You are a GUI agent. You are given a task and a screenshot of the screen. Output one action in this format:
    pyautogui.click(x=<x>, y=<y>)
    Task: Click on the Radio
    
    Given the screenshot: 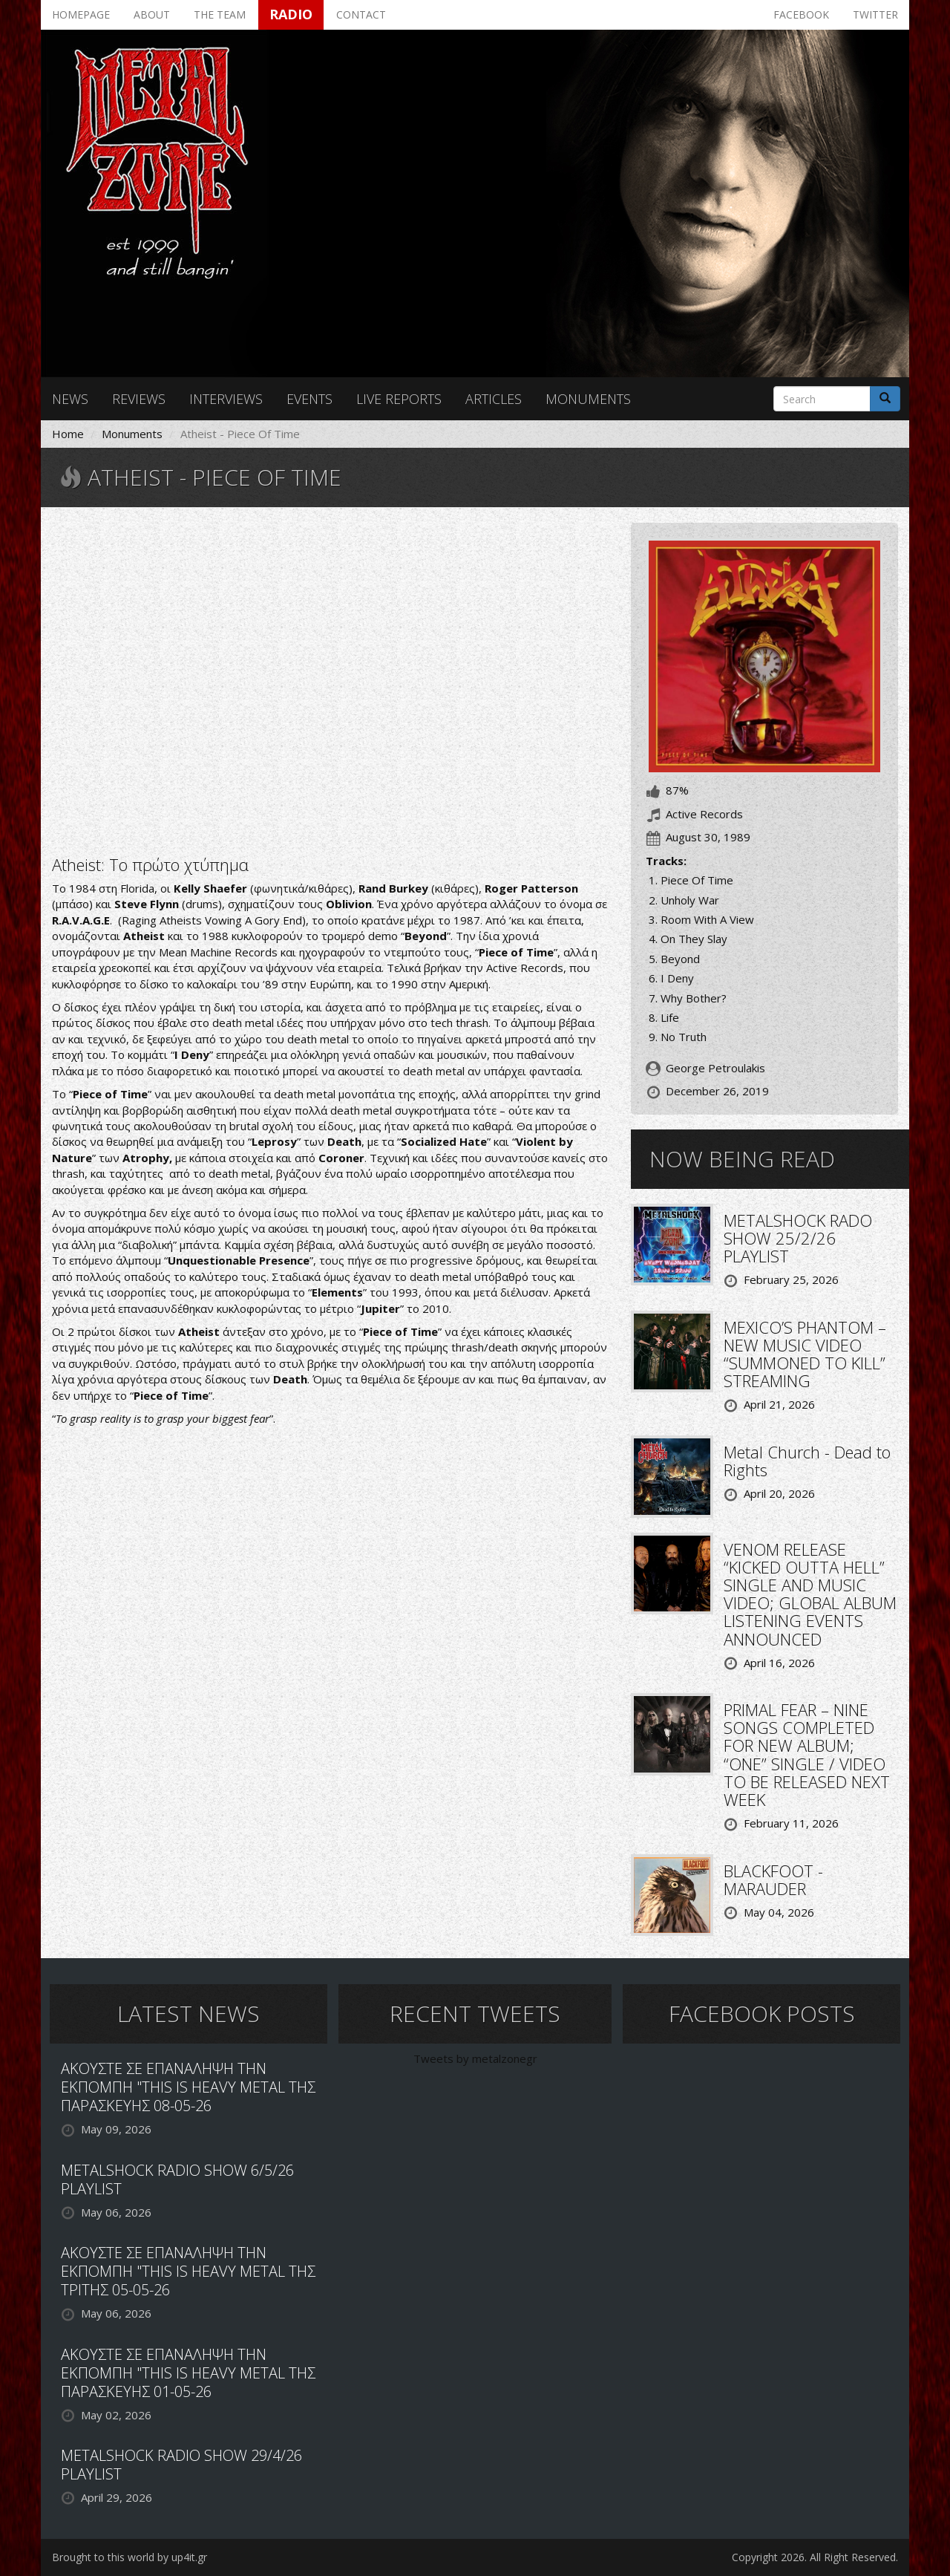 What is the action you would take?
    pyautogui.click(x=290, y=14)
    